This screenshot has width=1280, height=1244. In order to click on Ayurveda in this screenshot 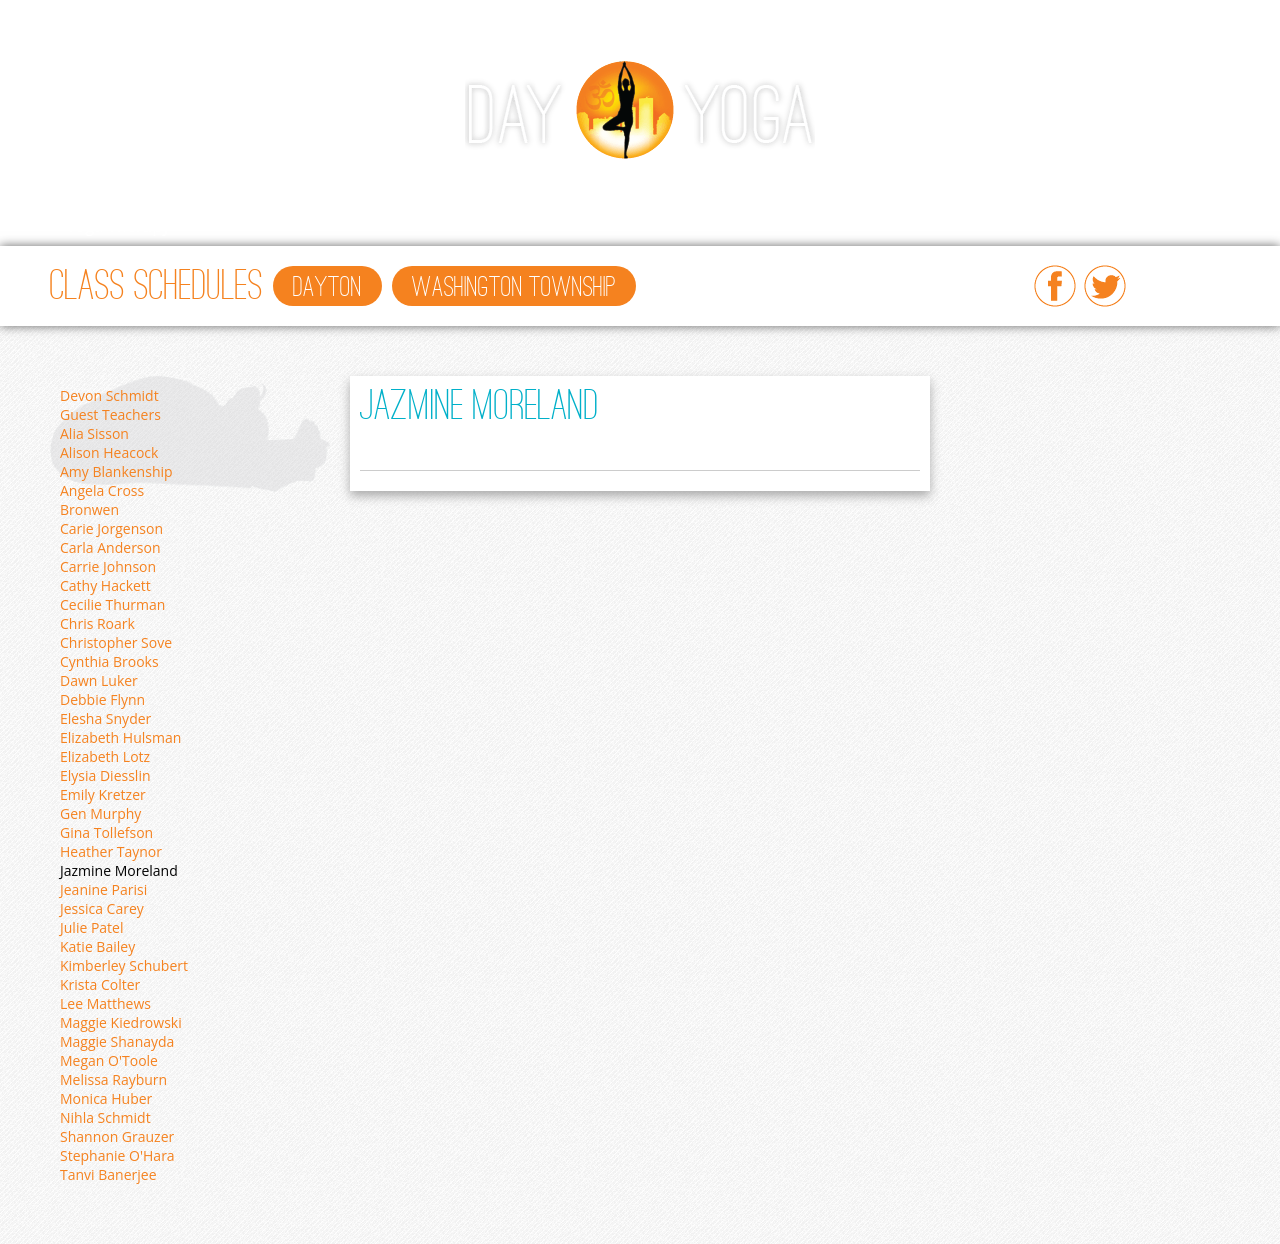, I will do `click(554, 186)`.